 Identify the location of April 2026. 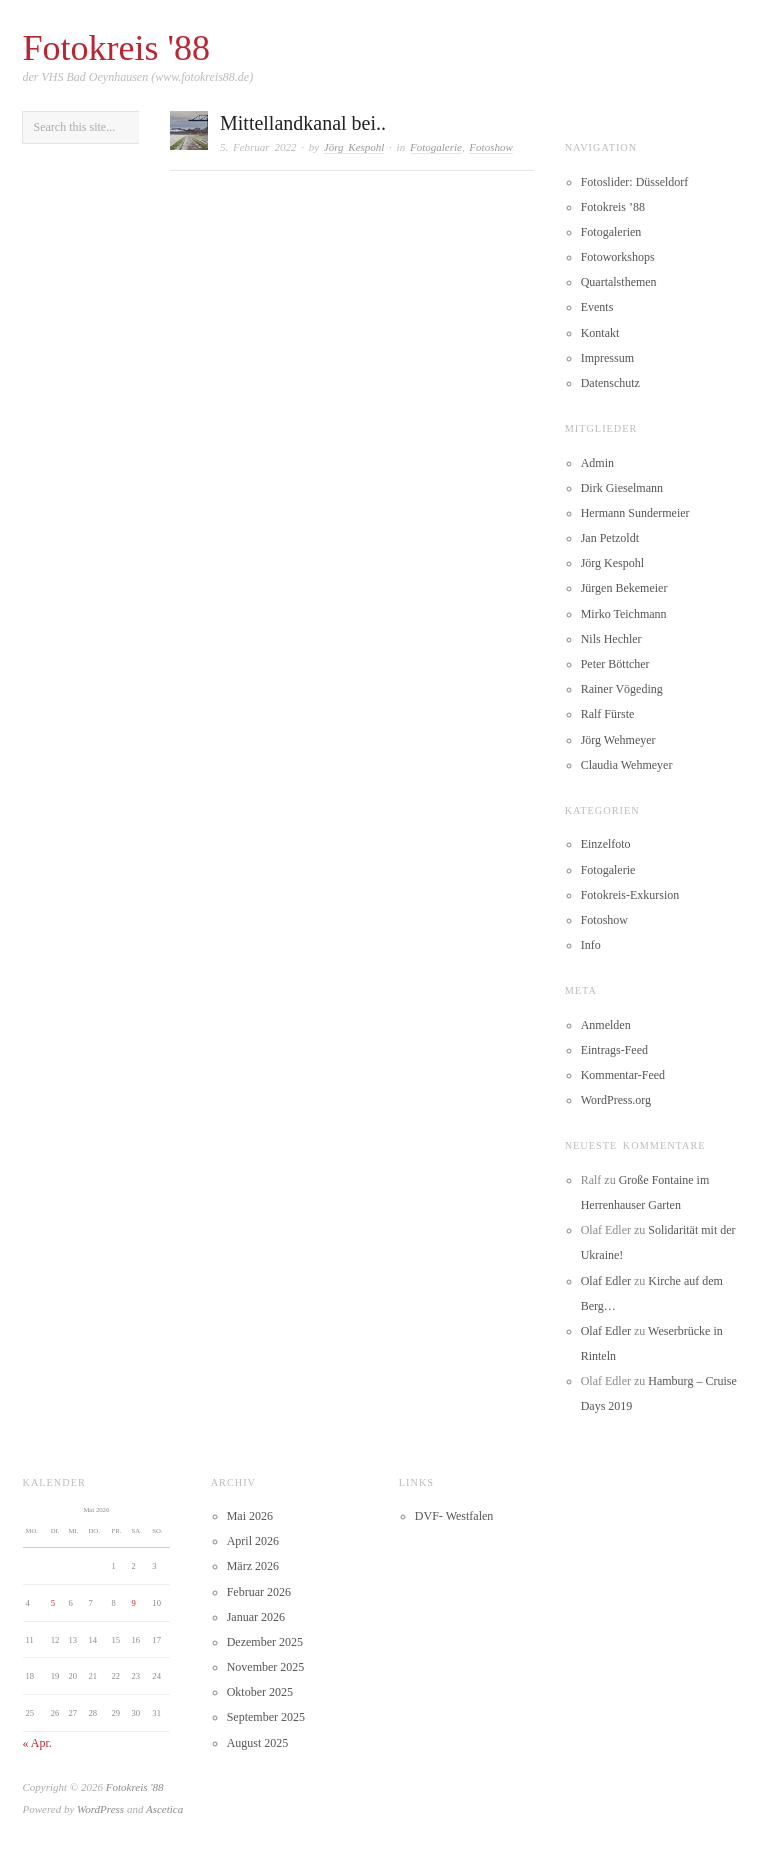
(253, 1541).